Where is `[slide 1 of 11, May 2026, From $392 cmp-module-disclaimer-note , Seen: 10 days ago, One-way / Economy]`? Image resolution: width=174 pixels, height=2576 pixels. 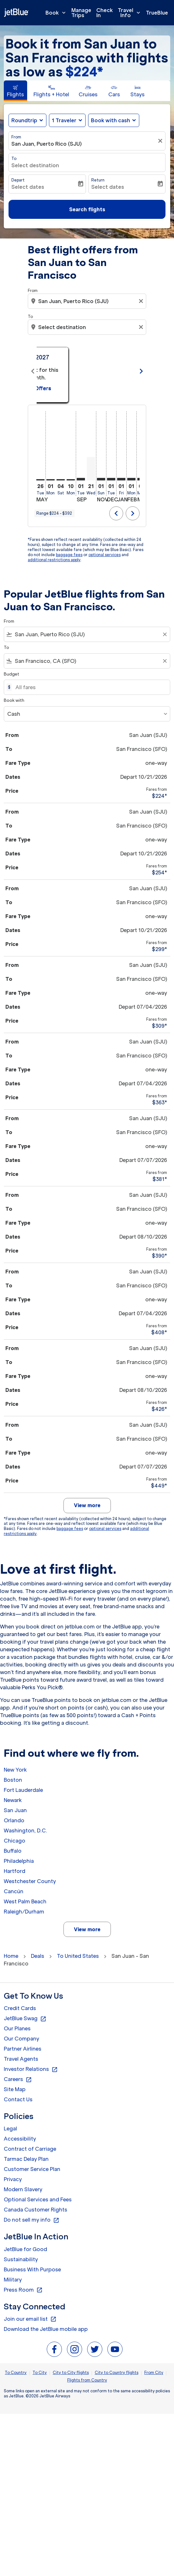
[slide 1 of 11, May 2026, From $392 cmp-module-disclaimer-note , Seen: 10 days ago, One-way / Economy] is located at coordinates (86, 371).